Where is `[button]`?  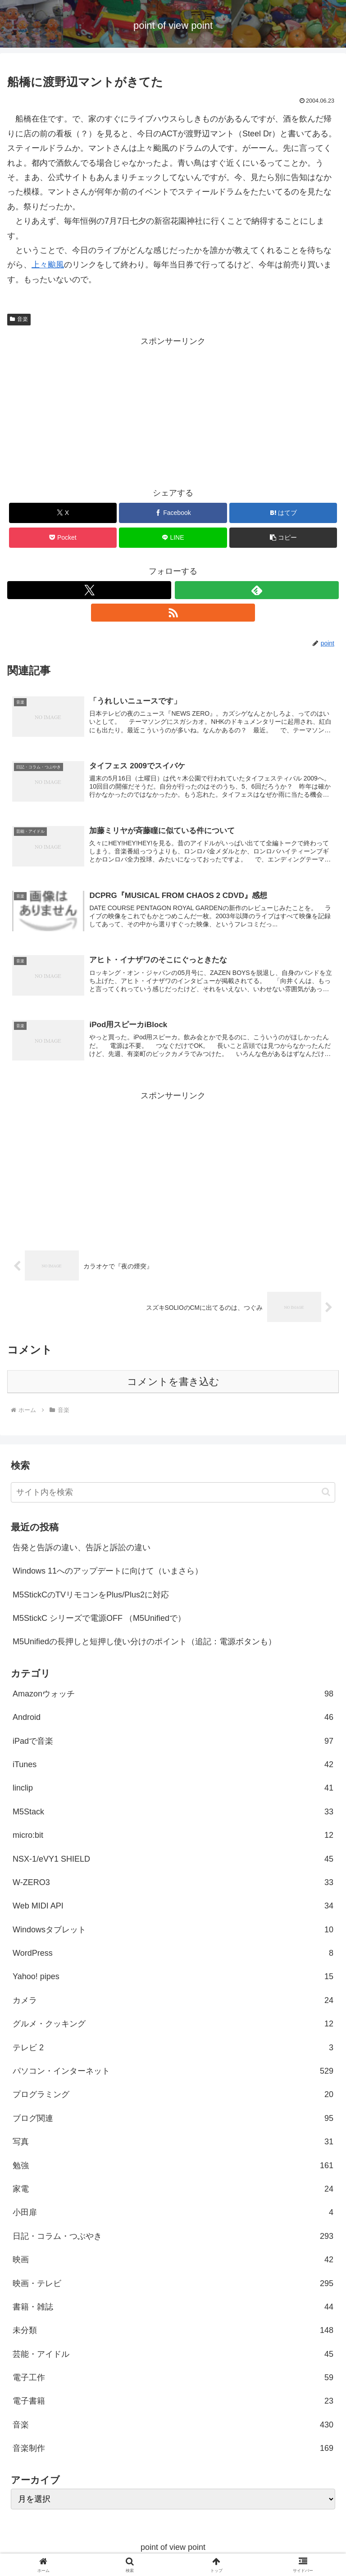
[button] is located at coordinates (283, 538).